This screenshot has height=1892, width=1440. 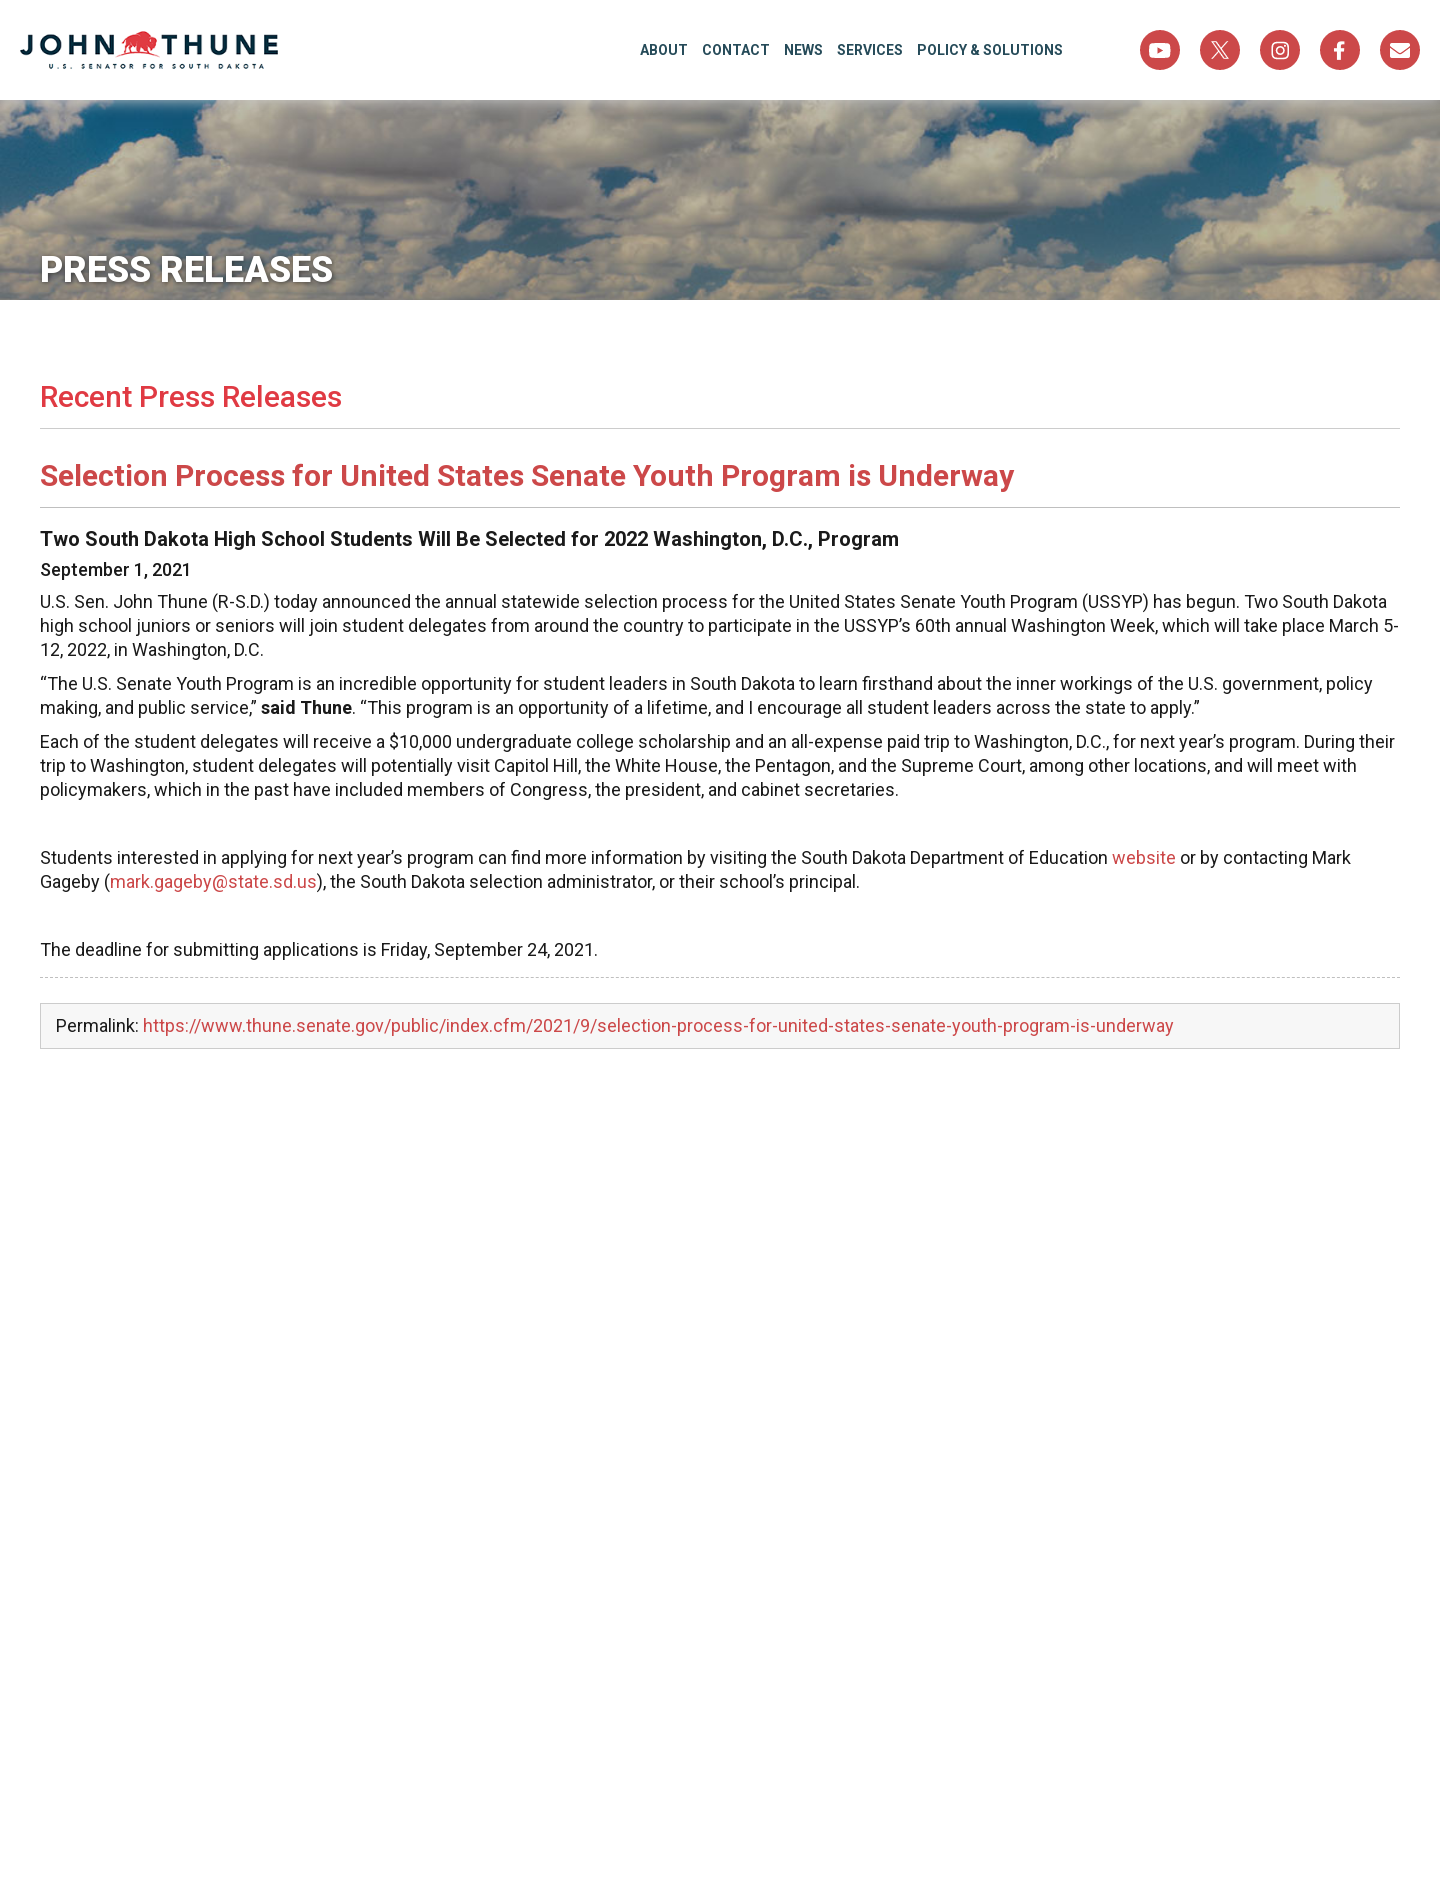 I want to click on mark.gageby@state.sd.us, so click(x=213, y=881).